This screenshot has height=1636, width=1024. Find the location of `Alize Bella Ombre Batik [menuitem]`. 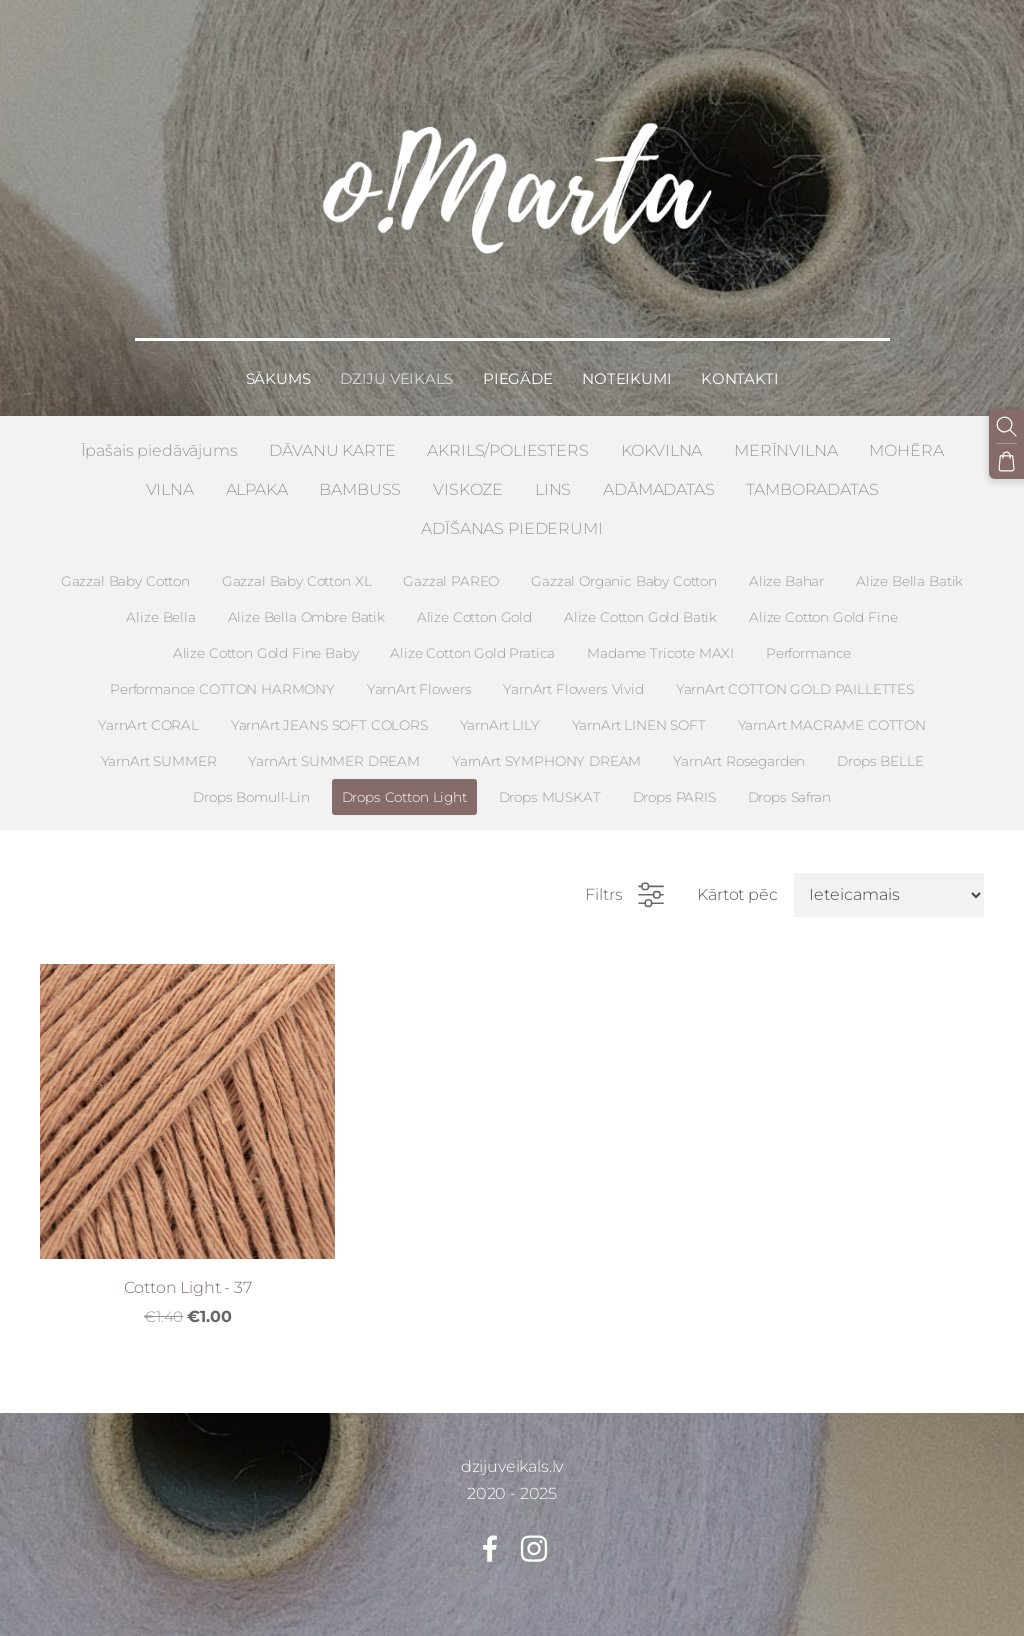

Alize Bella Ombre Batik [menuitem] is located at coordinates (306, 605).